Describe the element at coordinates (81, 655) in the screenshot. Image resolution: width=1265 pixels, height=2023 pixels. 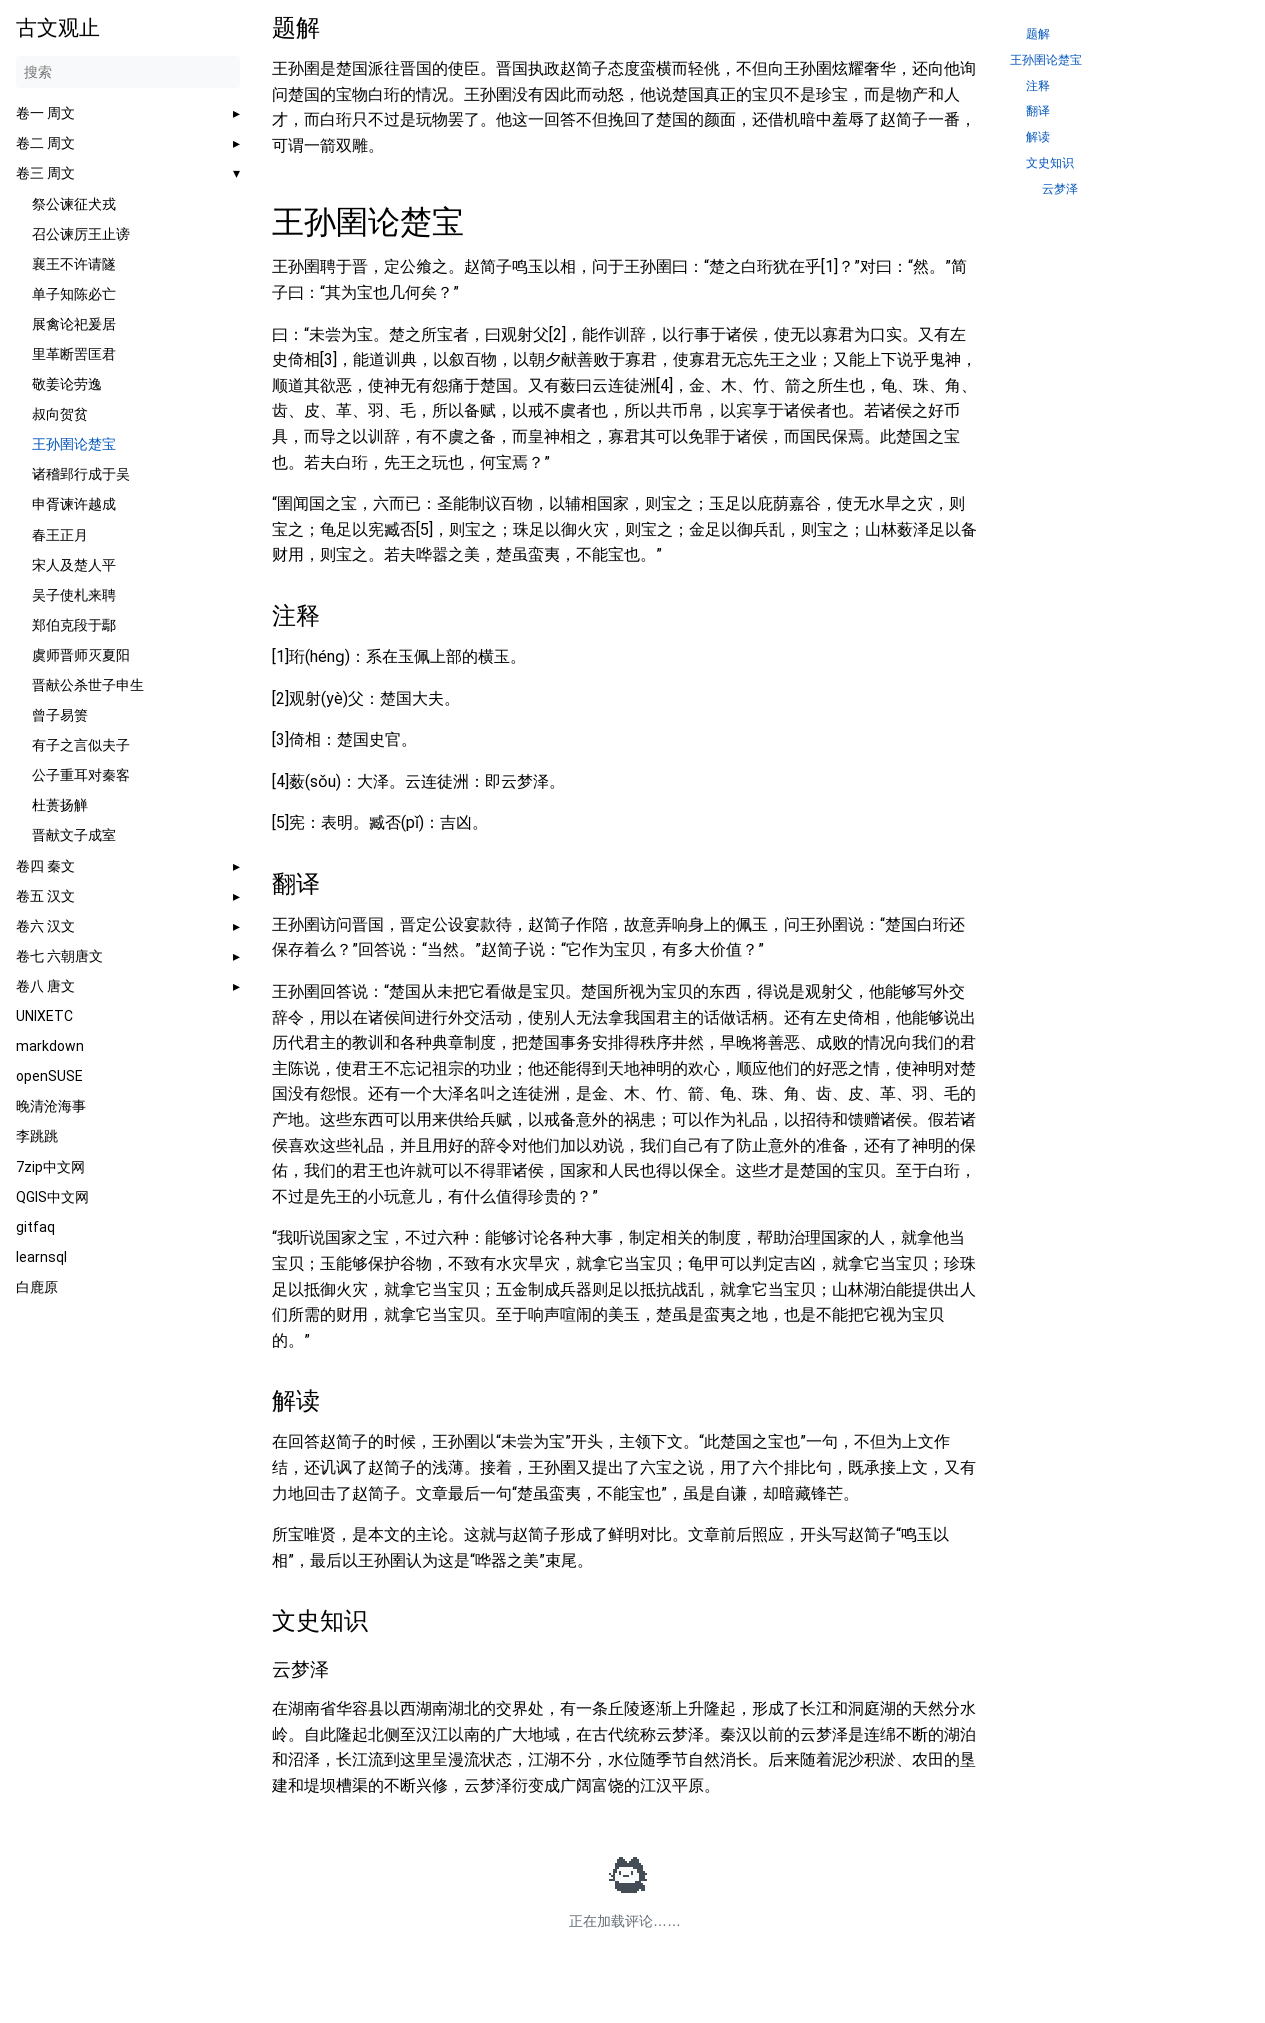
I see `虞师晋师灭夏阳` at that location.